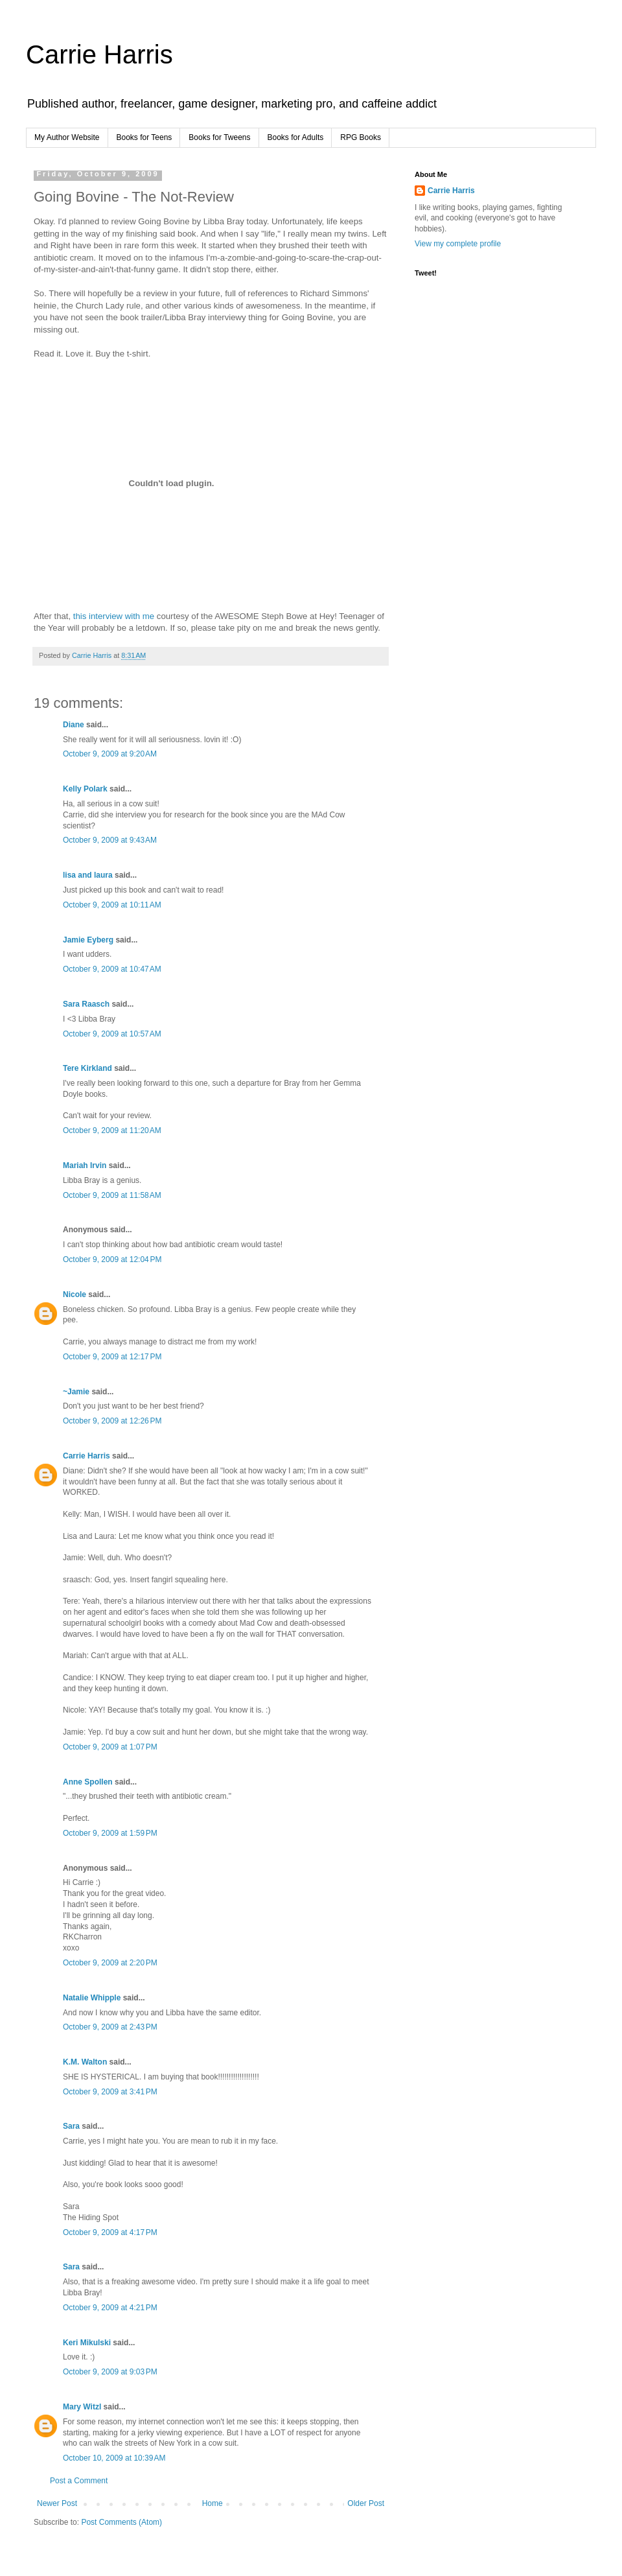 This screenshot has height=2576, width=622. Describe the element at coordinates (74, 1294) in the screenshot. I see `Nicole` at that location.